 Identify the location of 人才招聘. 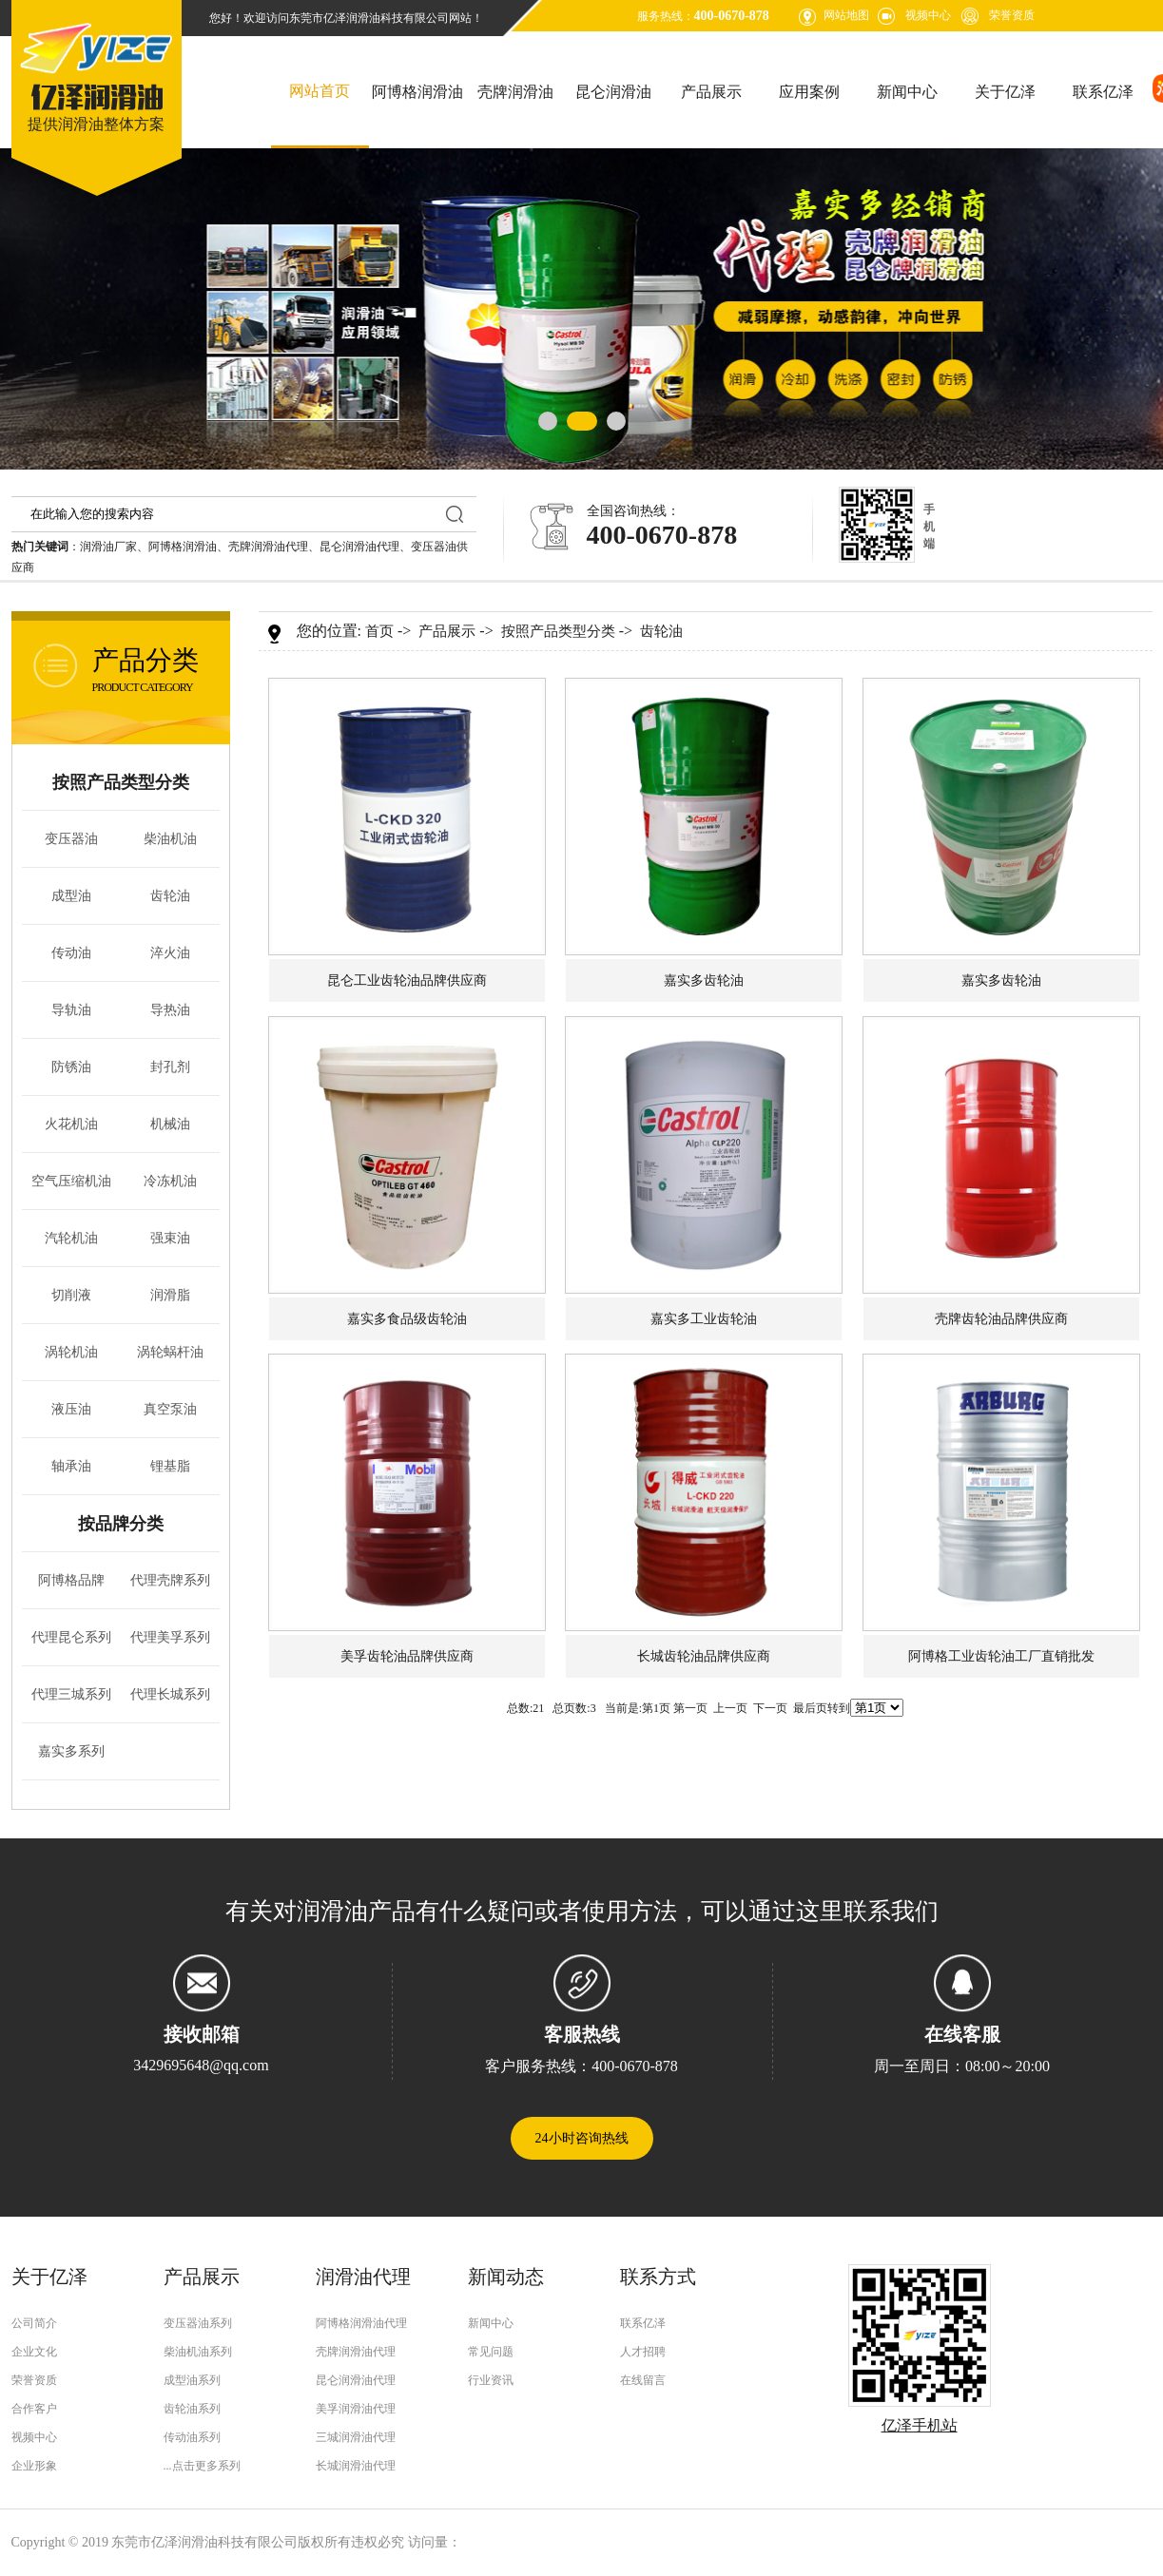
(643, 2351).